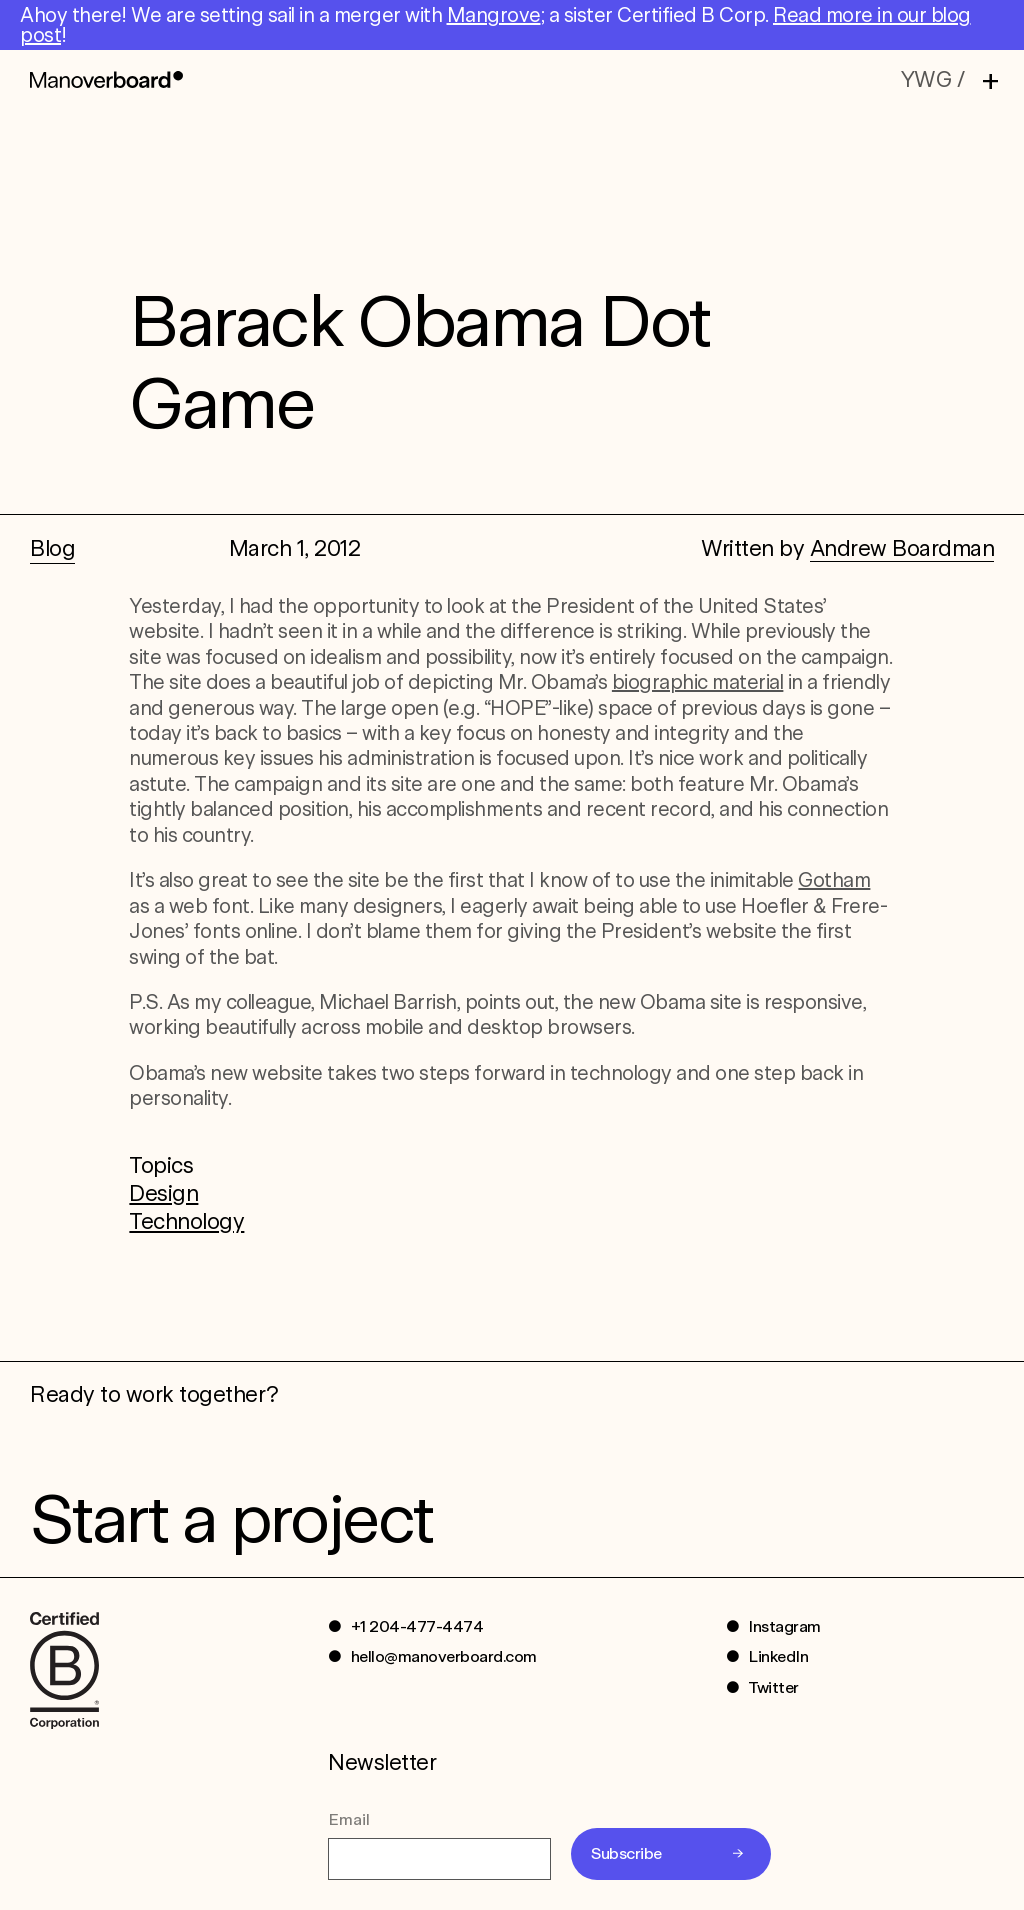 This screenshot has width=1024, height=1910. Describe the element at coordinates (231, 1518) in the screenshot. I see `Start a project` at that location.